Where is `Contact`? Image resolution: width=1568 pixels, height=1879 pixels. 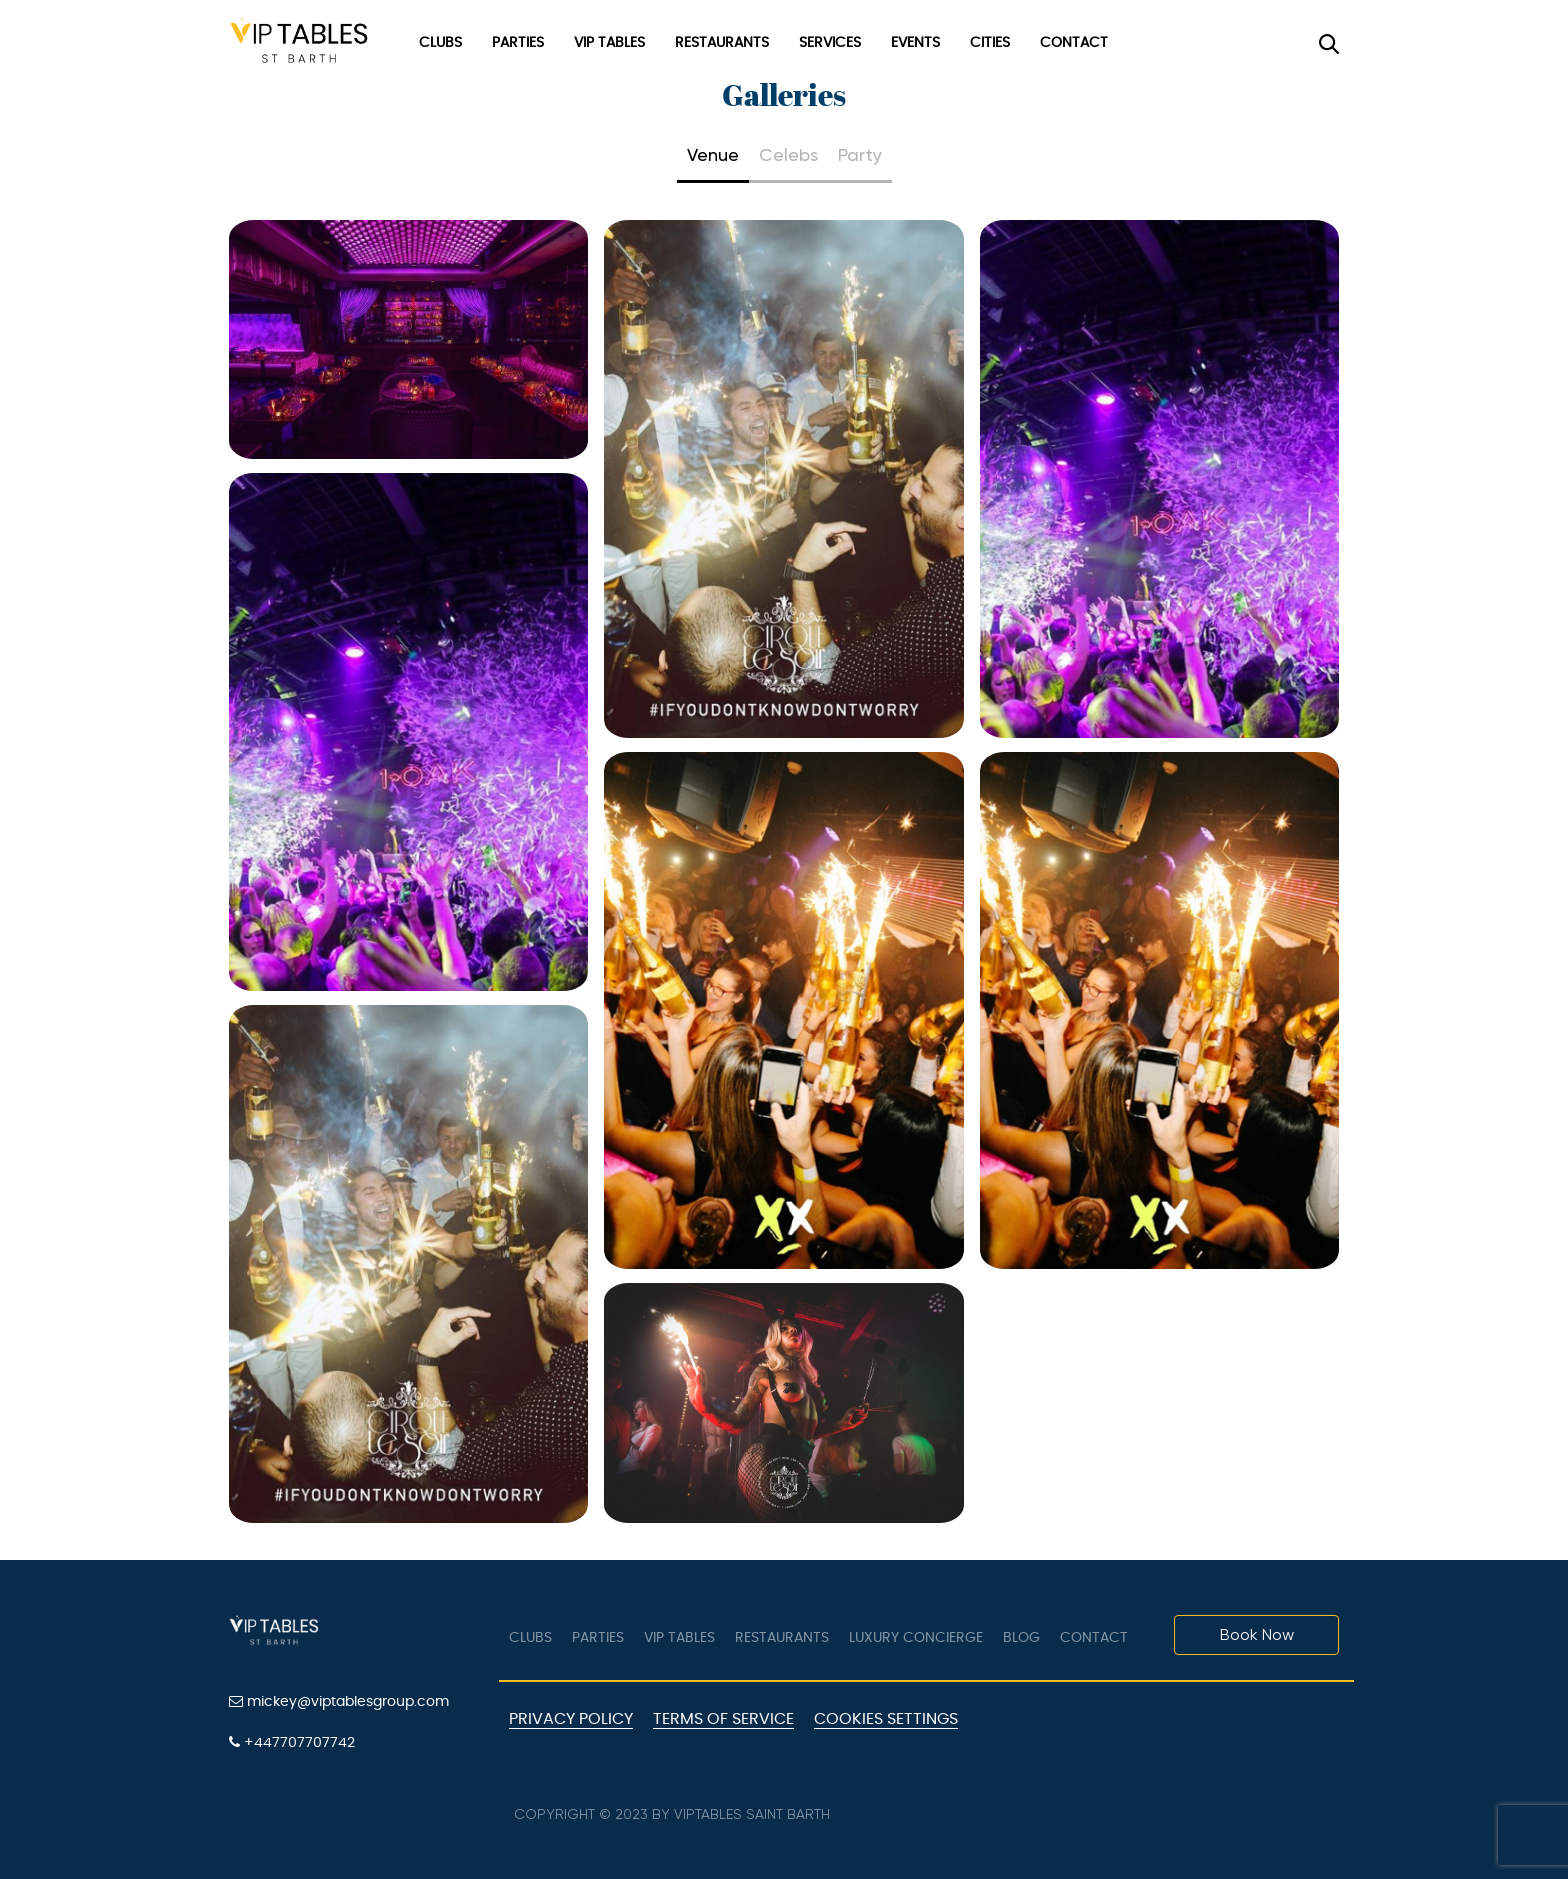 Contact is located at coordinates (1074, 43).